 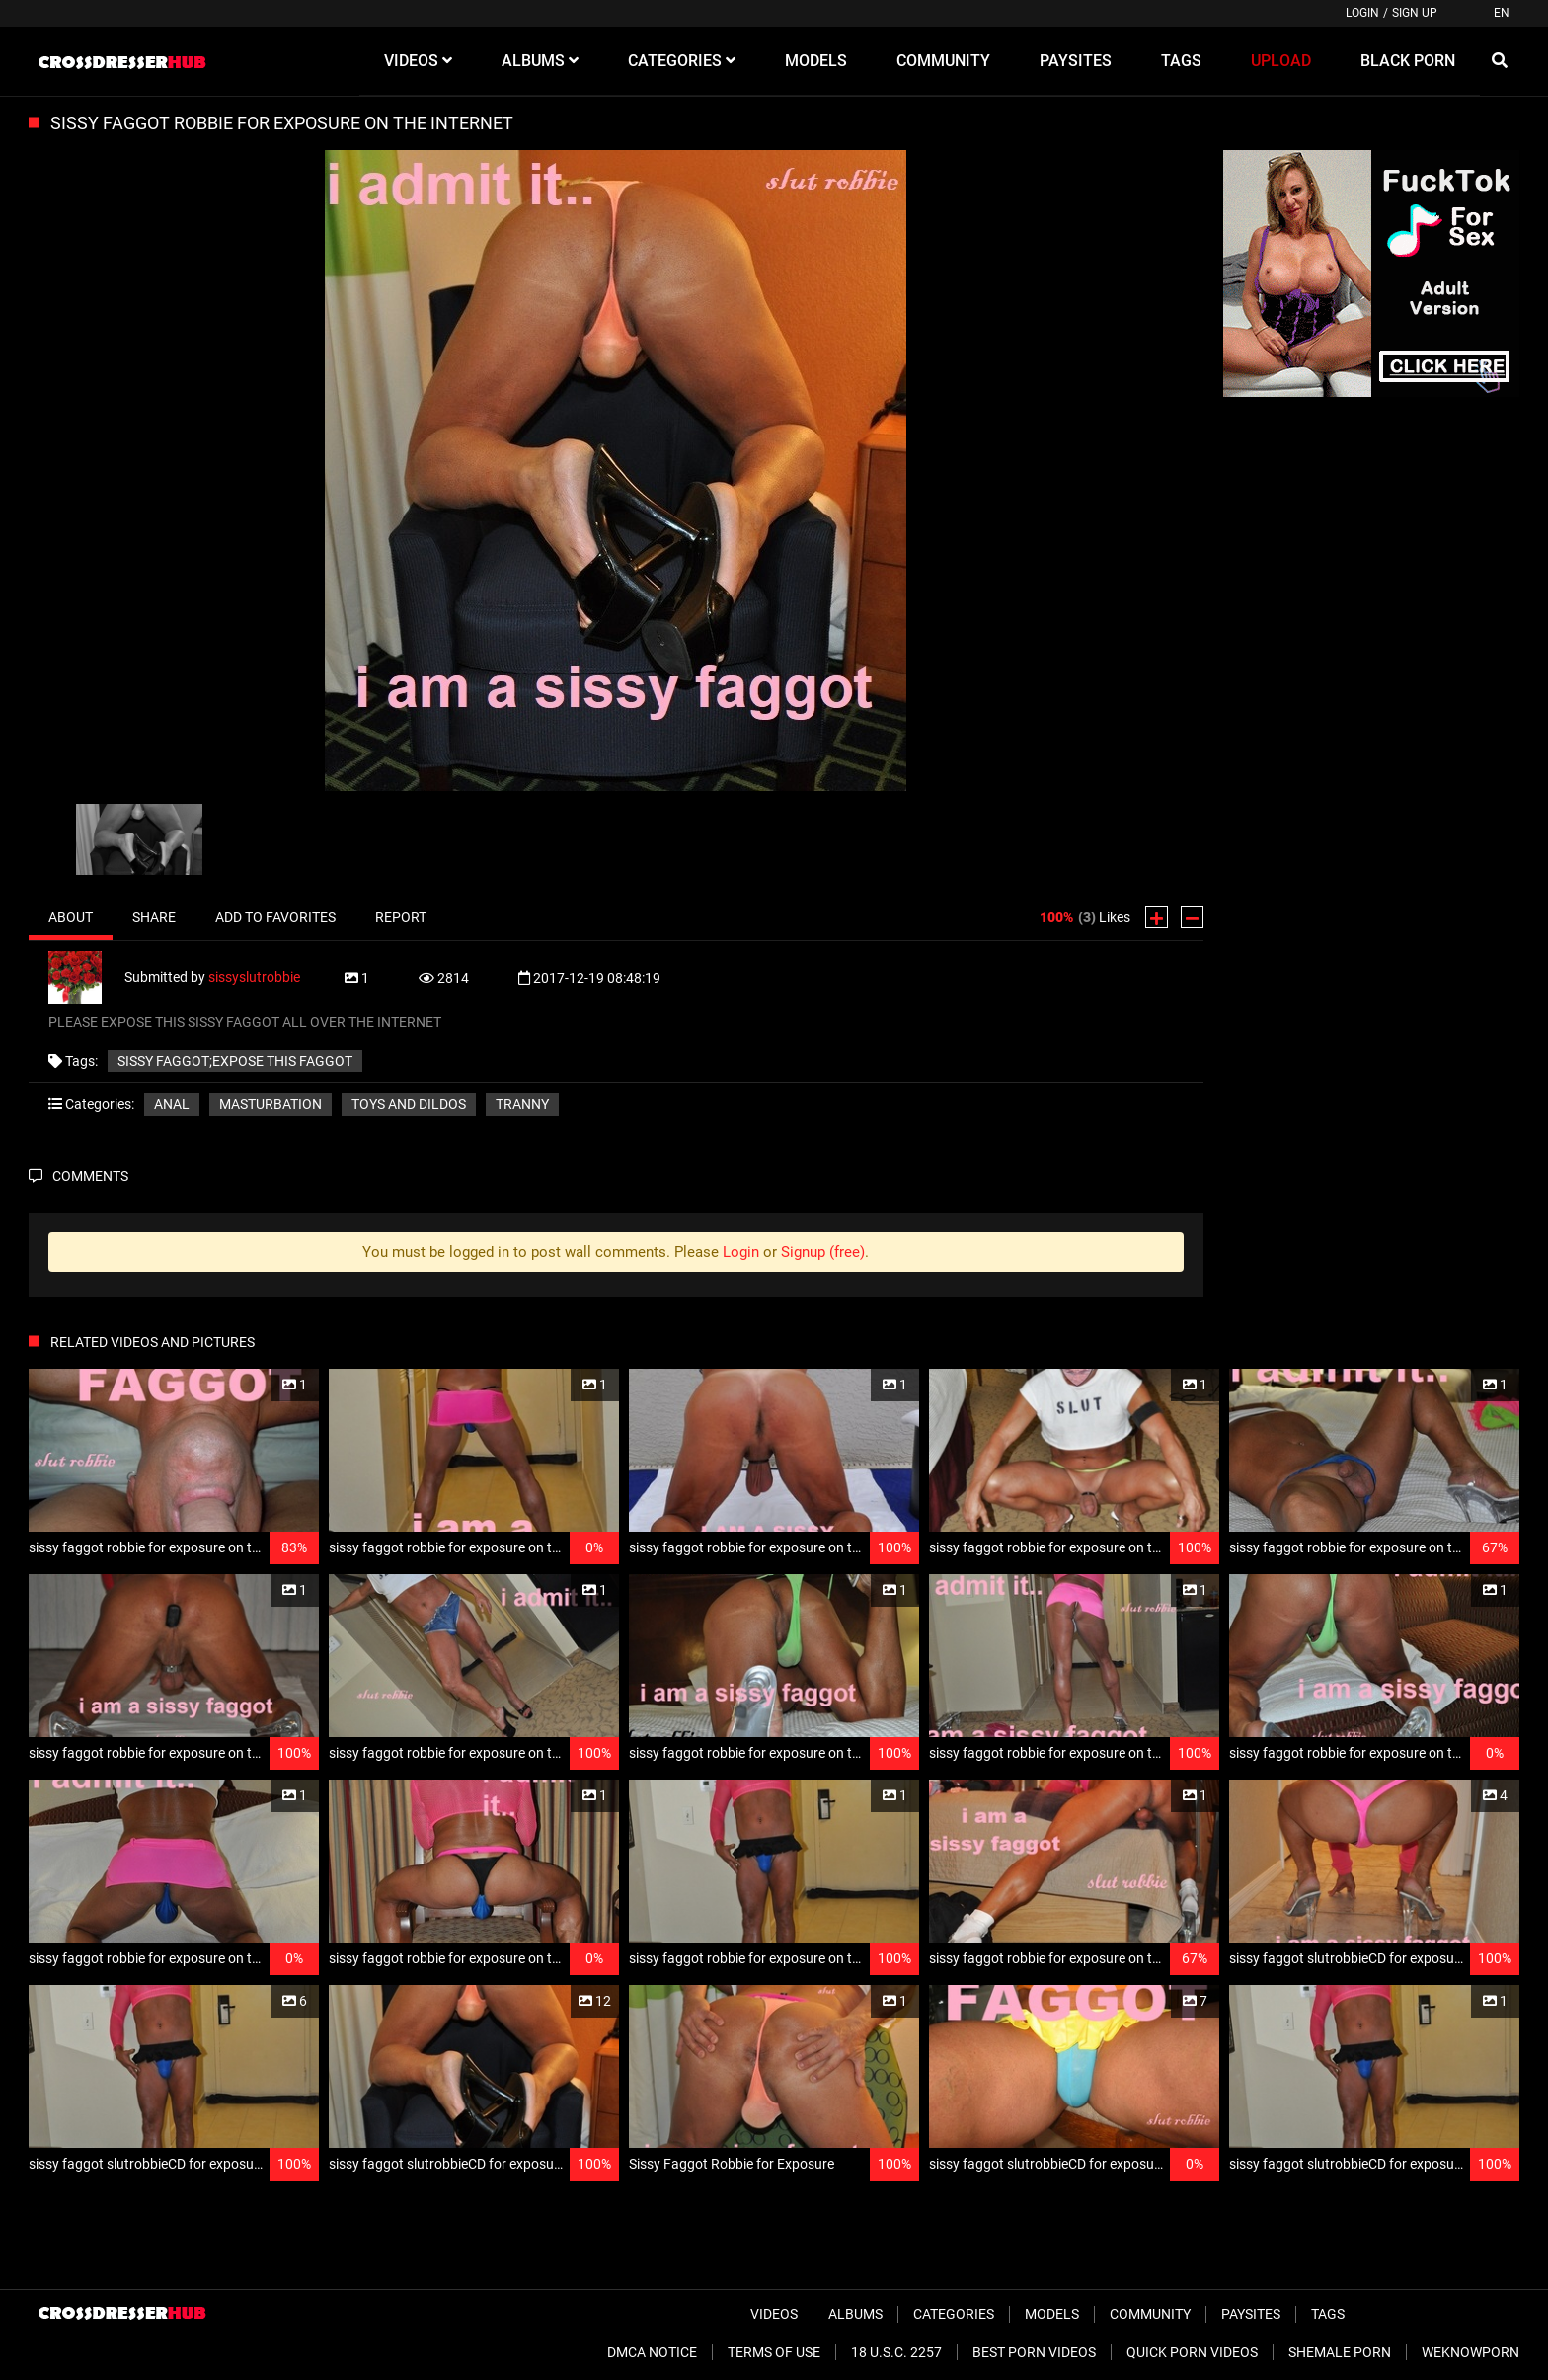 I want to click on Masturbation, so click(x=270, y=1104).